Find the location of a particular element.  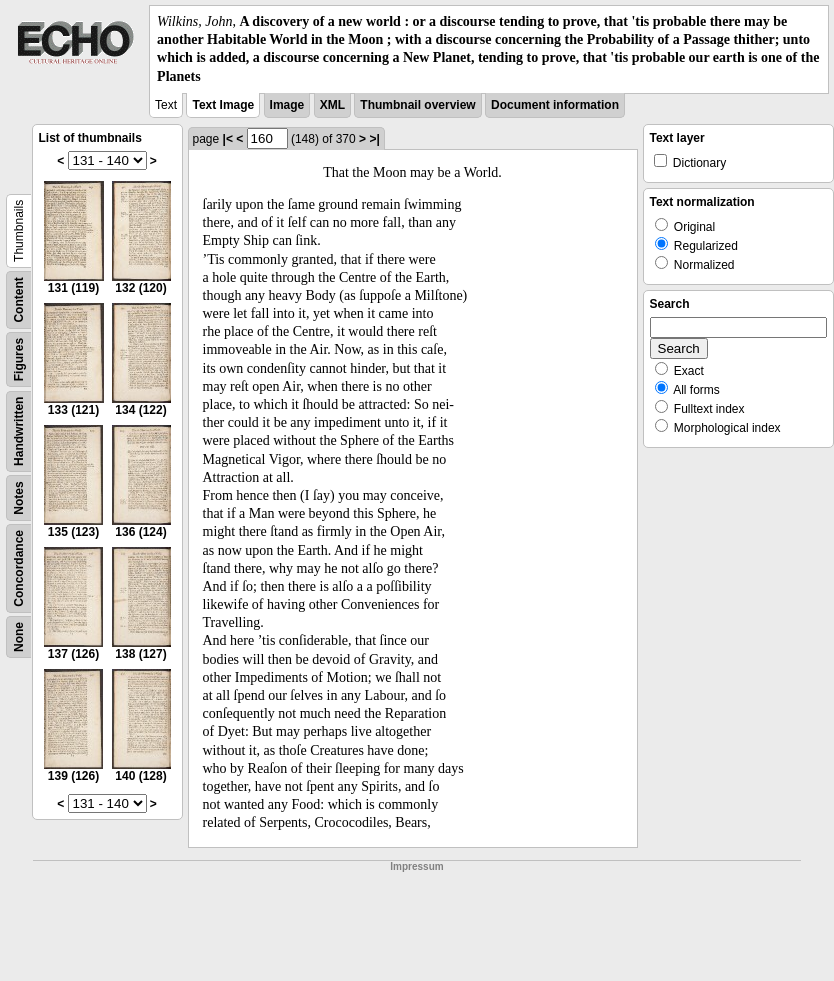

>| is located at coordinates (374, 139).